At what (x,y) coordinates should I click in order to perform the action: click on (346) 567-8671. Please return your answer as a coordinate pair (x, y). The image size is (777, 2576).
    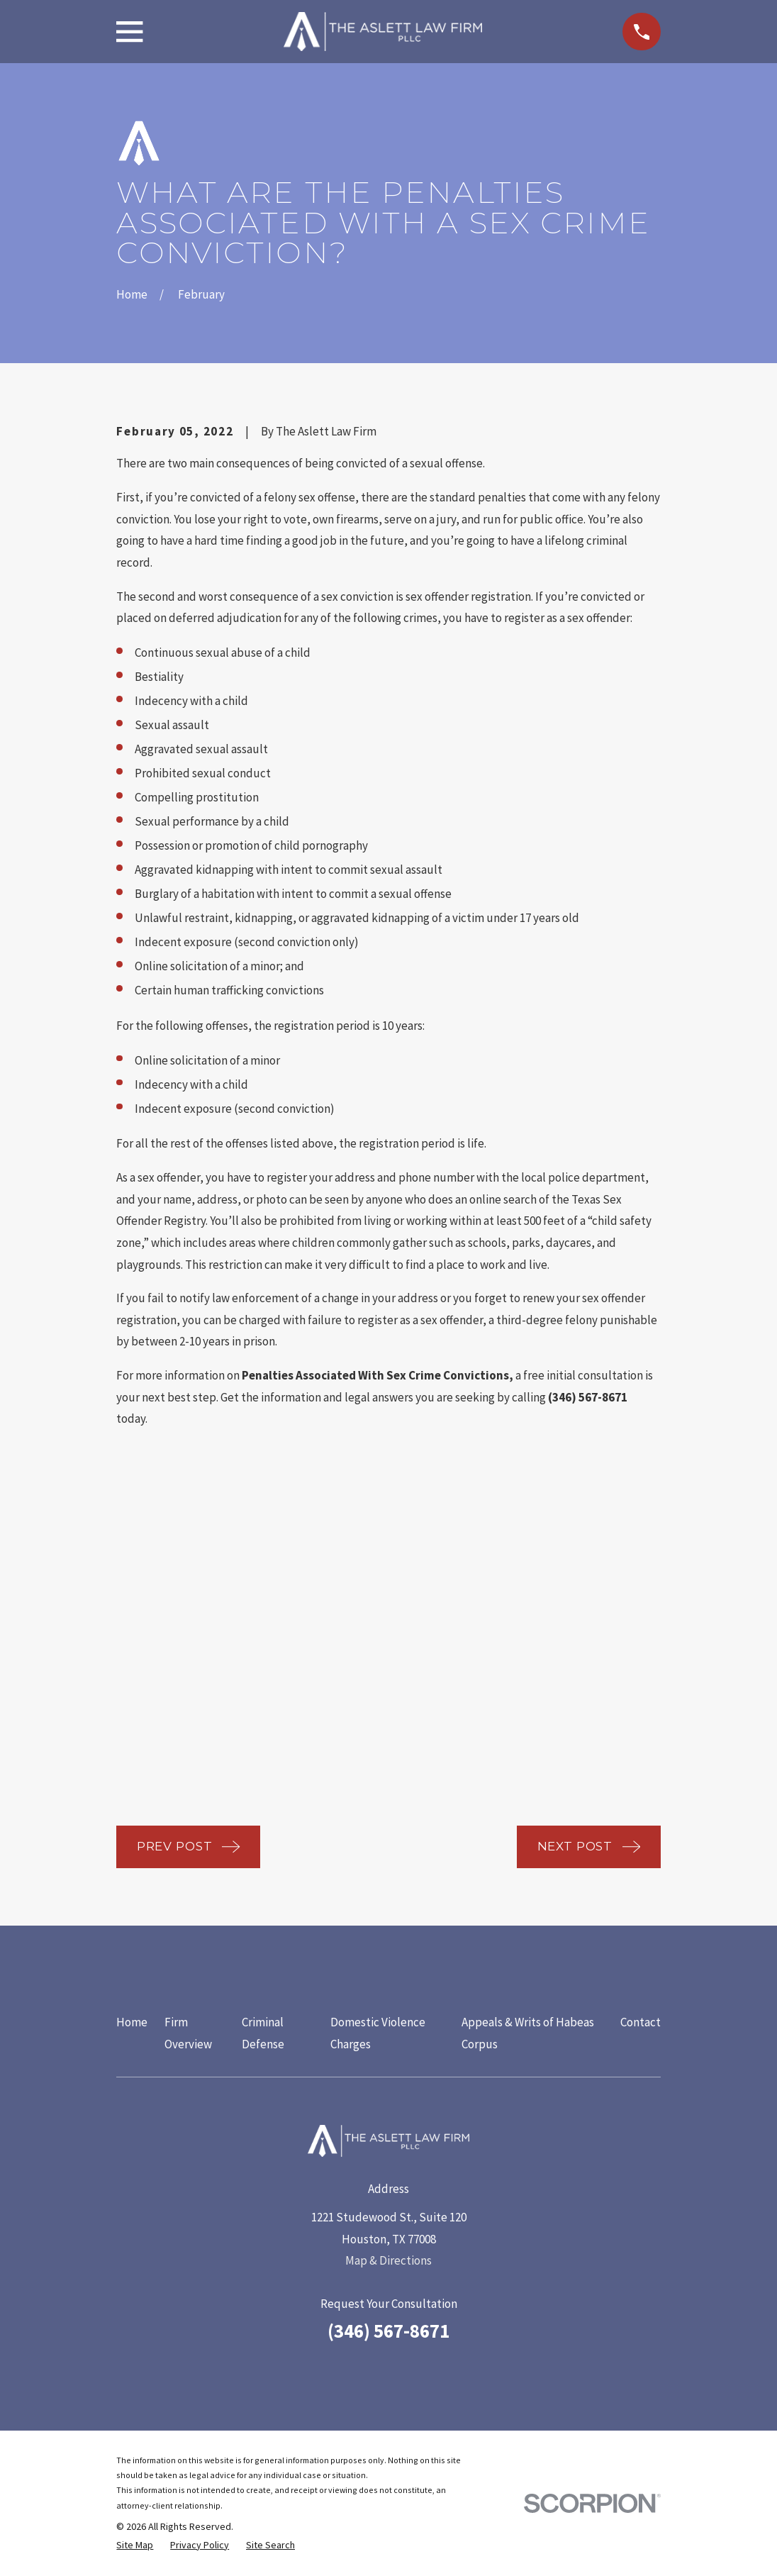
    Looking at the image, I should click on (388, 2331).